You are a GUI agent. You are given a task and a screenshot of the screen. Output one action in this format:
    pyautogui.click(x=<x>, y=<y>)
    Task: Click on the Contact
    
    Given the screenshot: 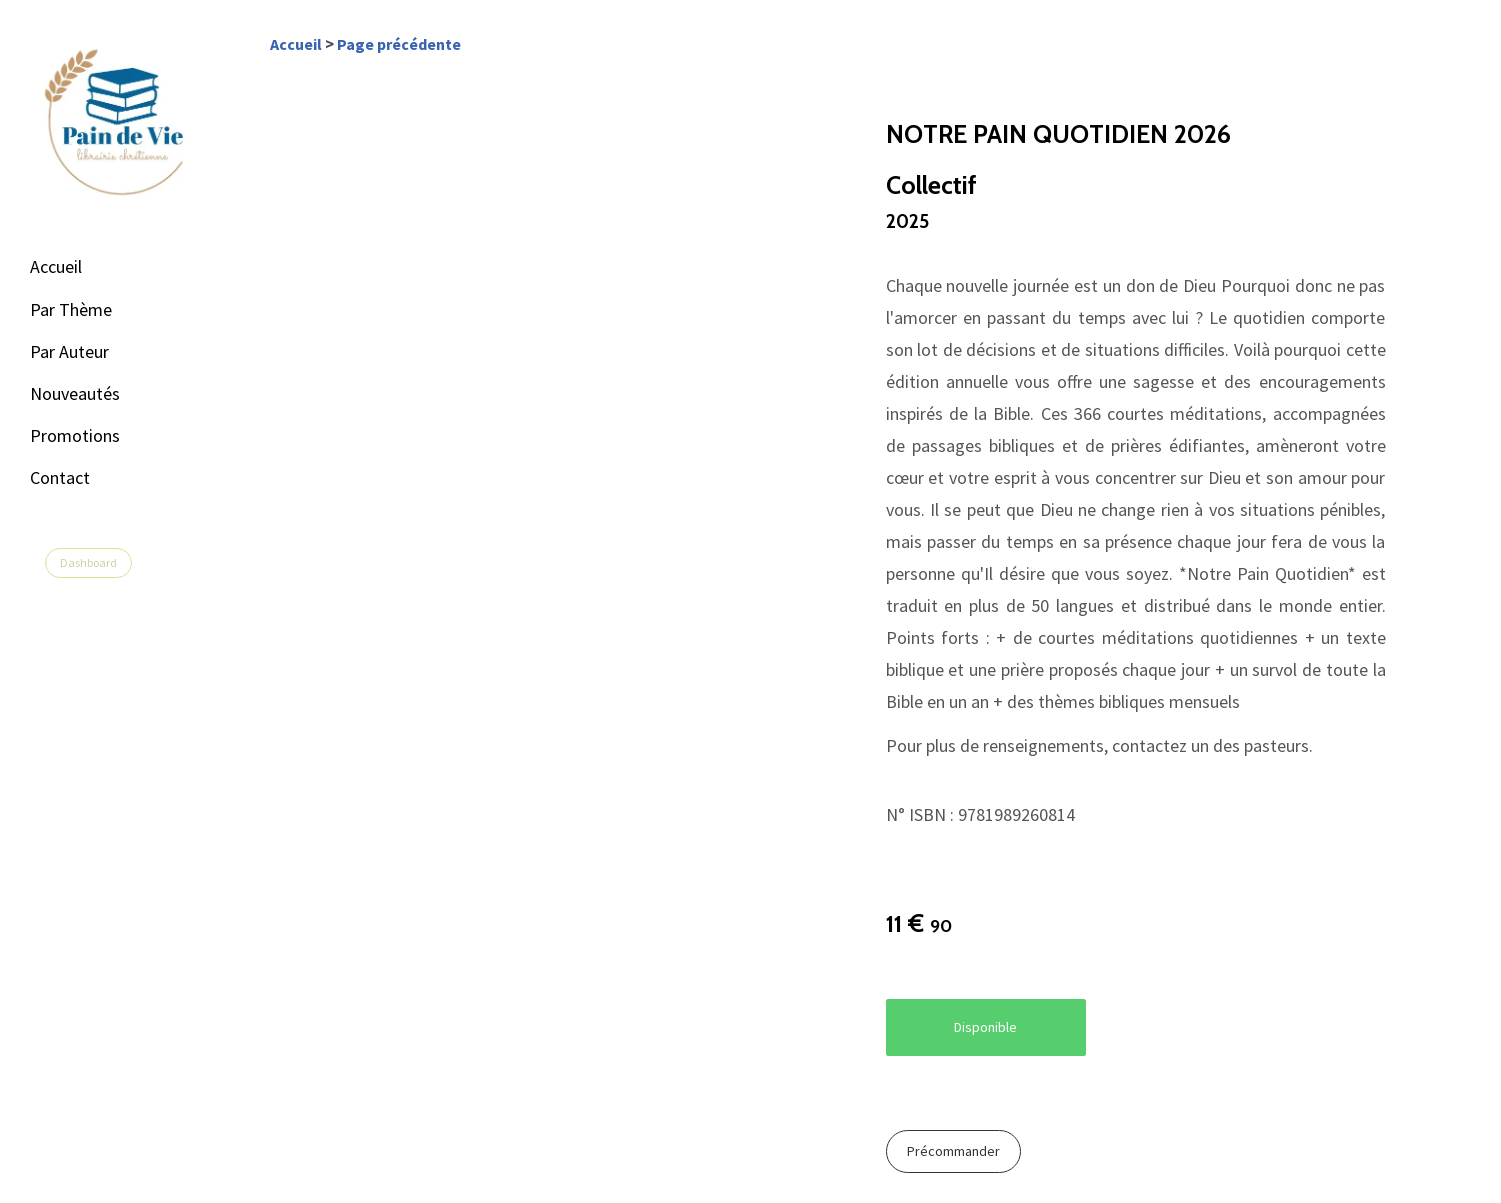 What is the action you would take?
    pyautogui.click(x=60, y=477)
    